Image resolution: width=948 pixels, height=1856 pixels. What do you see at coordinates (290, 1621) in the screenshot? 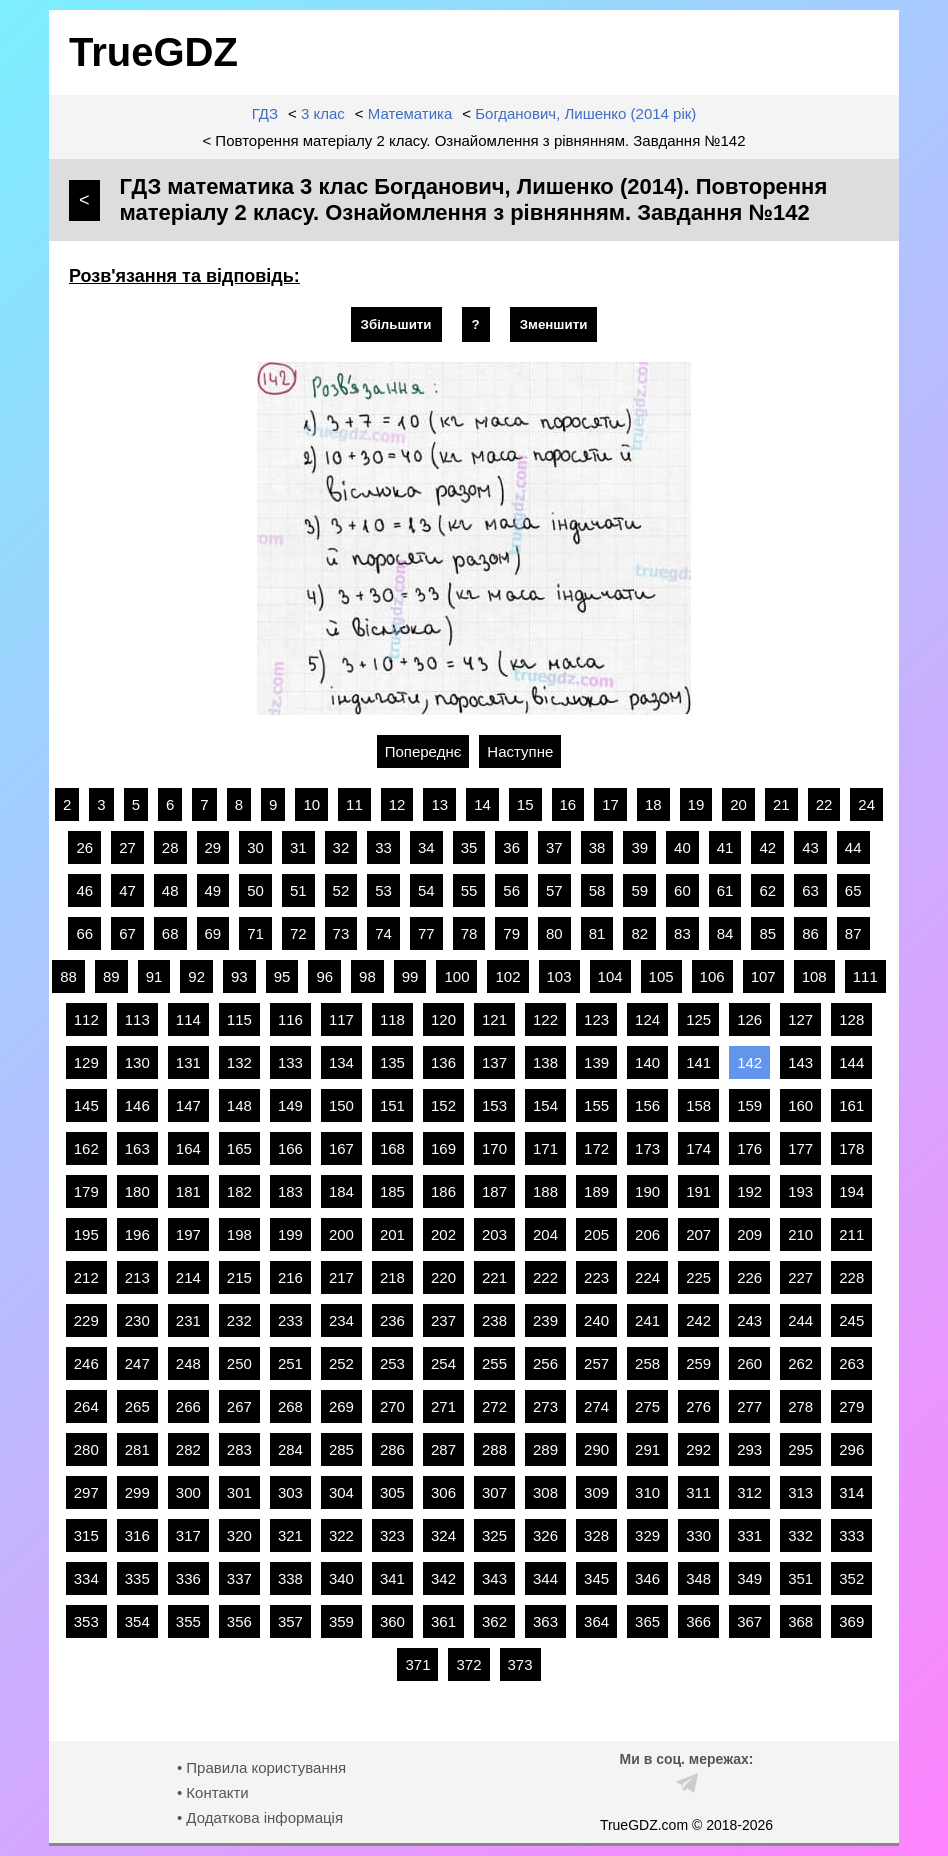
I see `357` at bounding box center [290, 1621].